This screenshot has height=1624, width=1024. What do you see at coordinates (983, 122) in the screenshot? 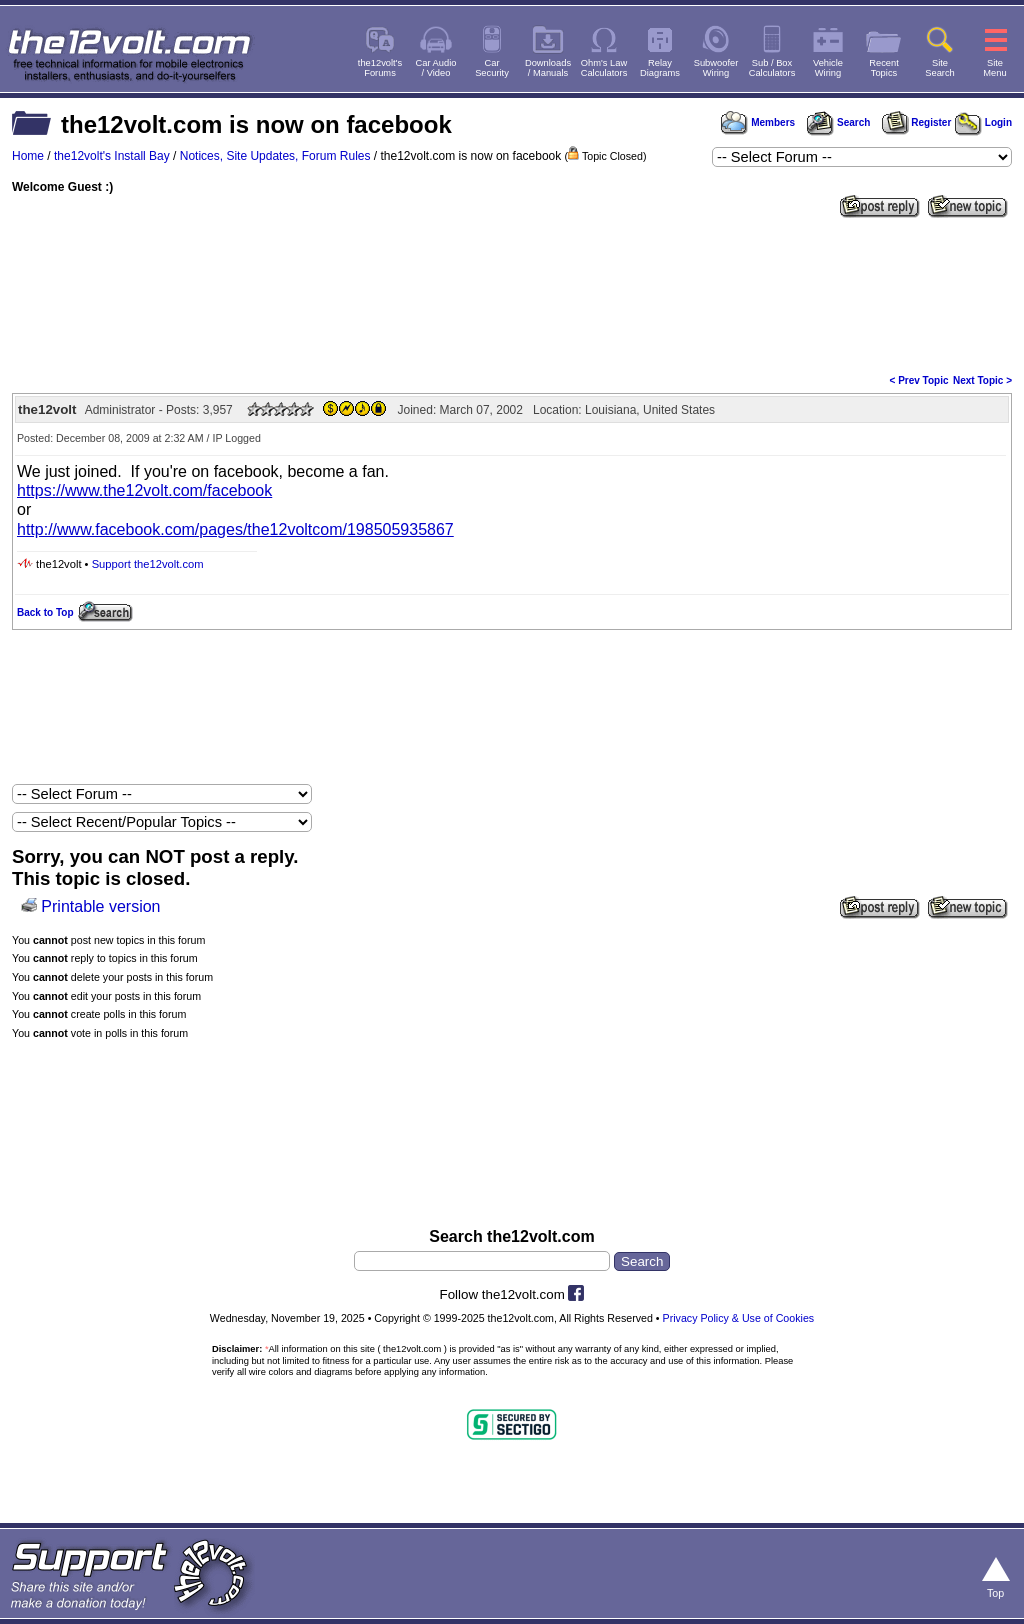
I see `Login` at bounding box center [983, 122].